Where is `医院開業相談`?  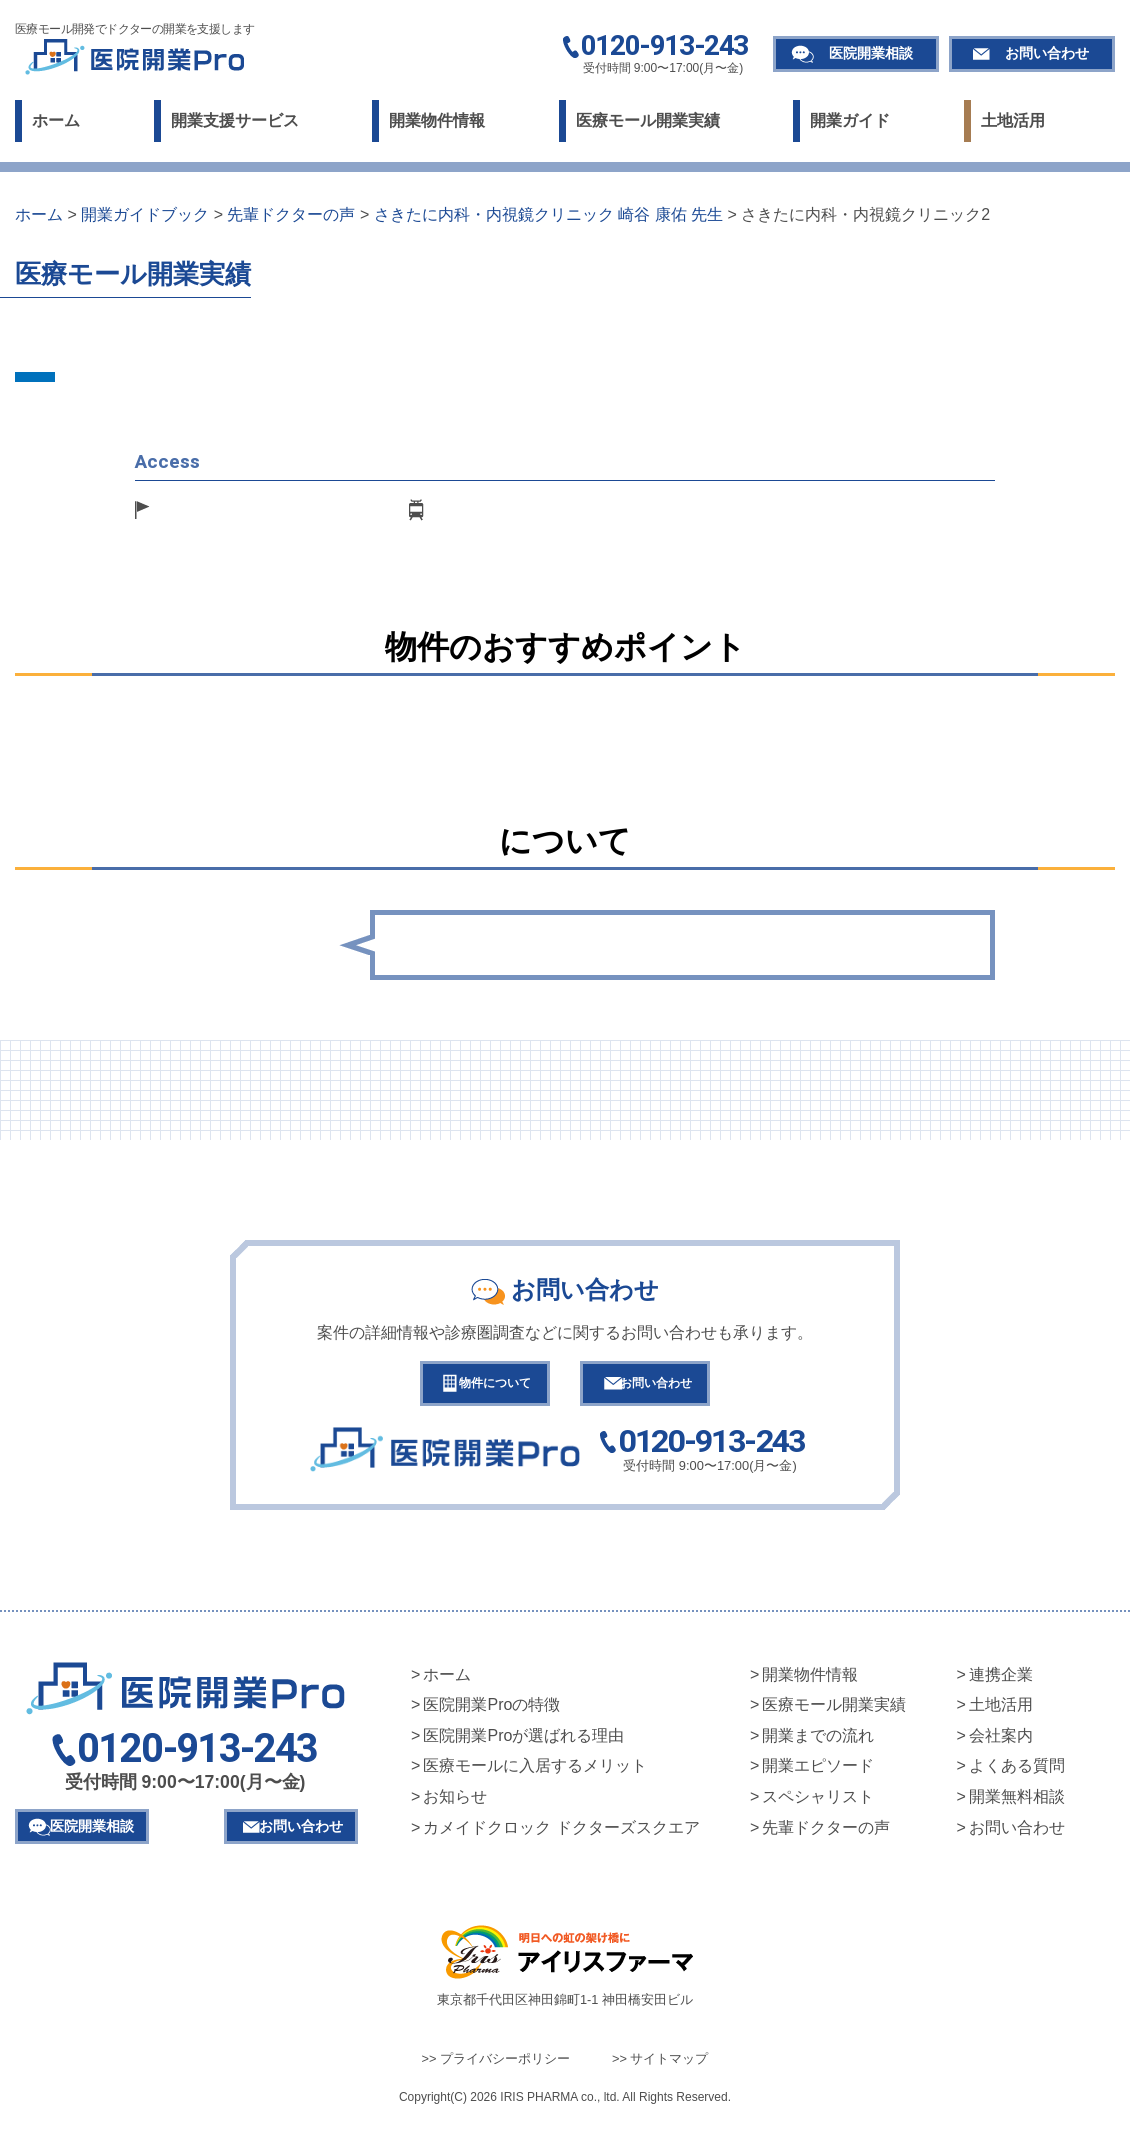
医院開業相談 is located at coordinates (871, 53).